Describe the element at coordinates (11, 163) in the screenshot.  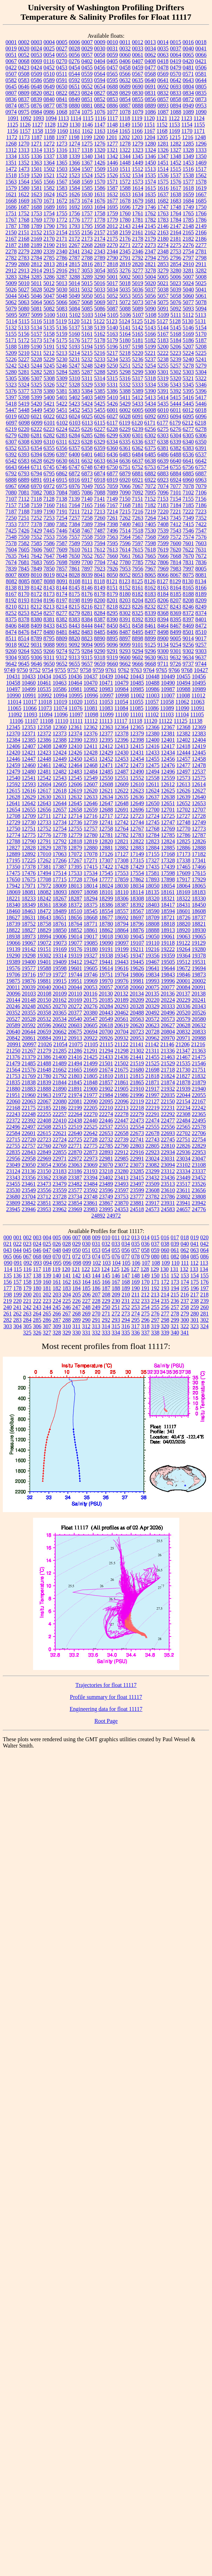
I see `1351` at that location.